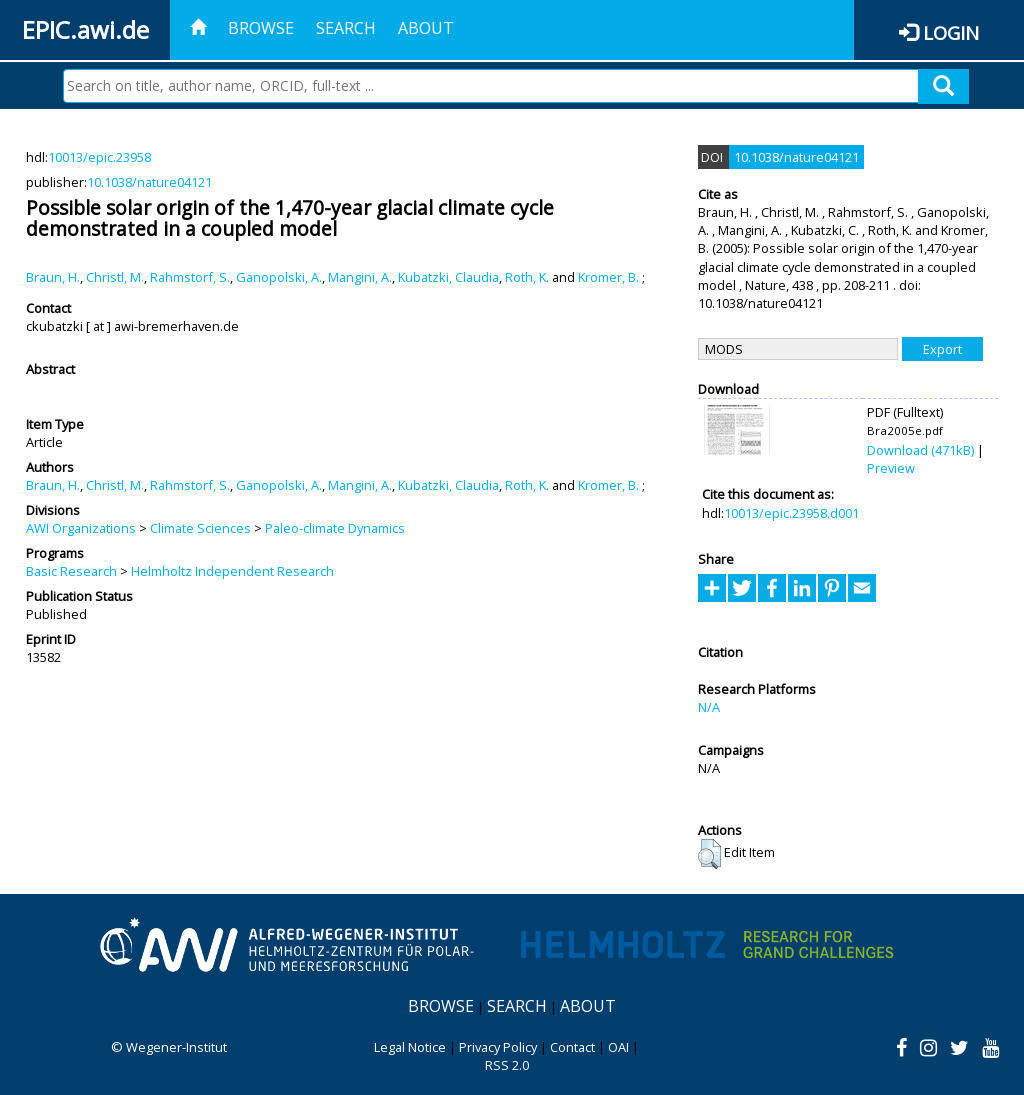 The image size is (1024, 1095). I want to click on 10013/epic.23958, so click(99, 157).